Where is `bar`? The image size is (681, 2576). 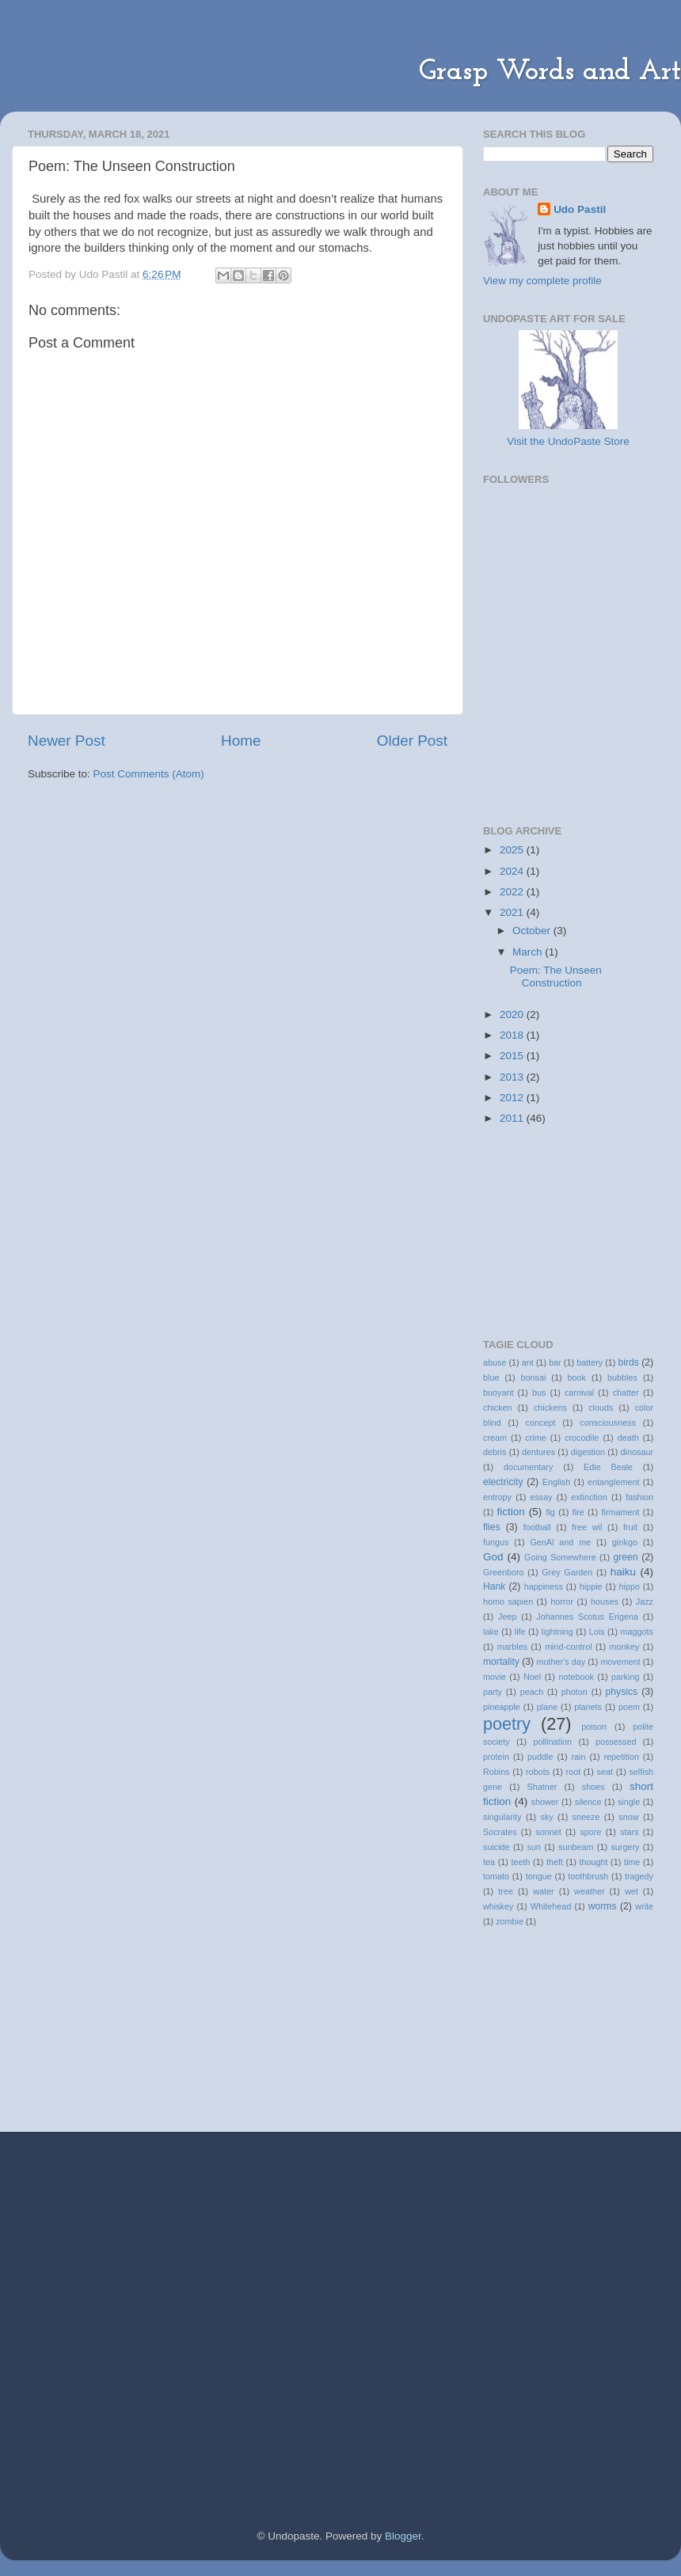
bar is located at coordinates (555, 1362).